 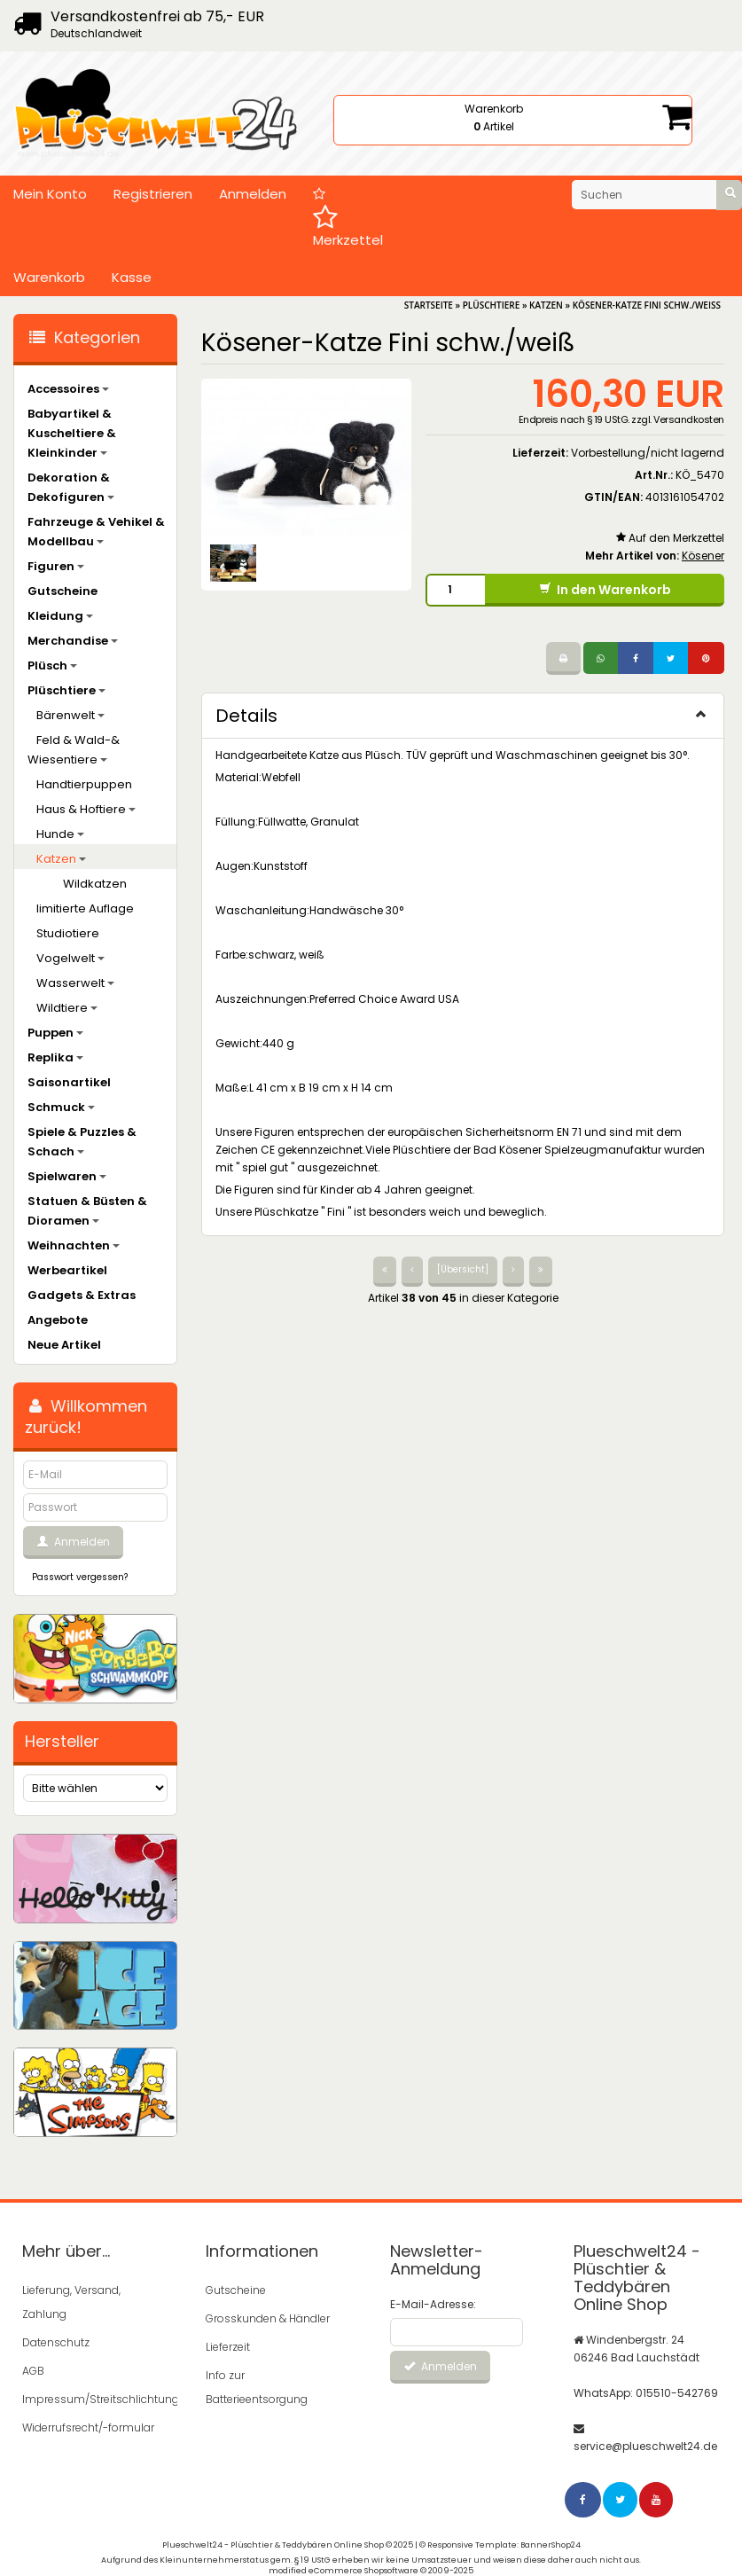 What do you see at coordinates (62, 591) in the screenshot?
I see `Gutscheine` at bounding box center [62, 591].